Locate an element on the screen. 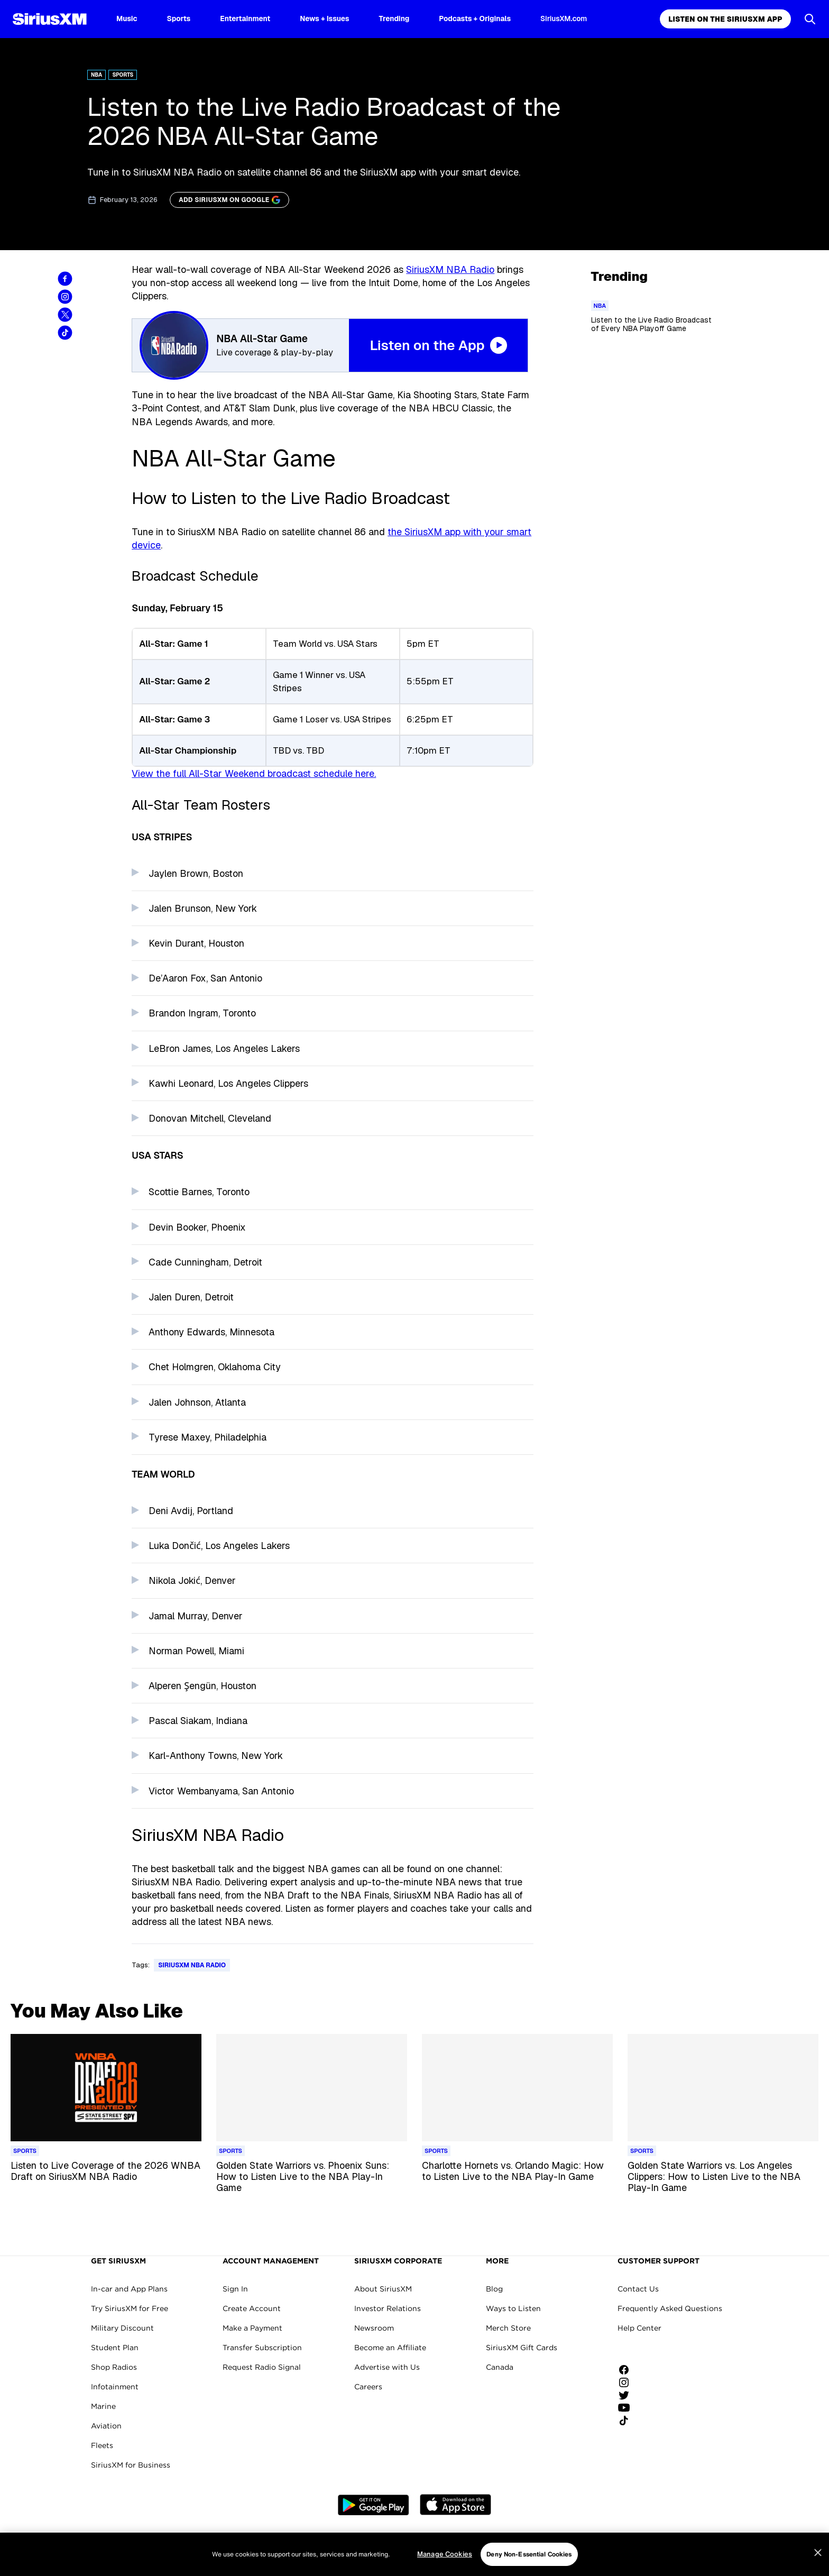  Make a Payment is located at coordinates (252, 2328).